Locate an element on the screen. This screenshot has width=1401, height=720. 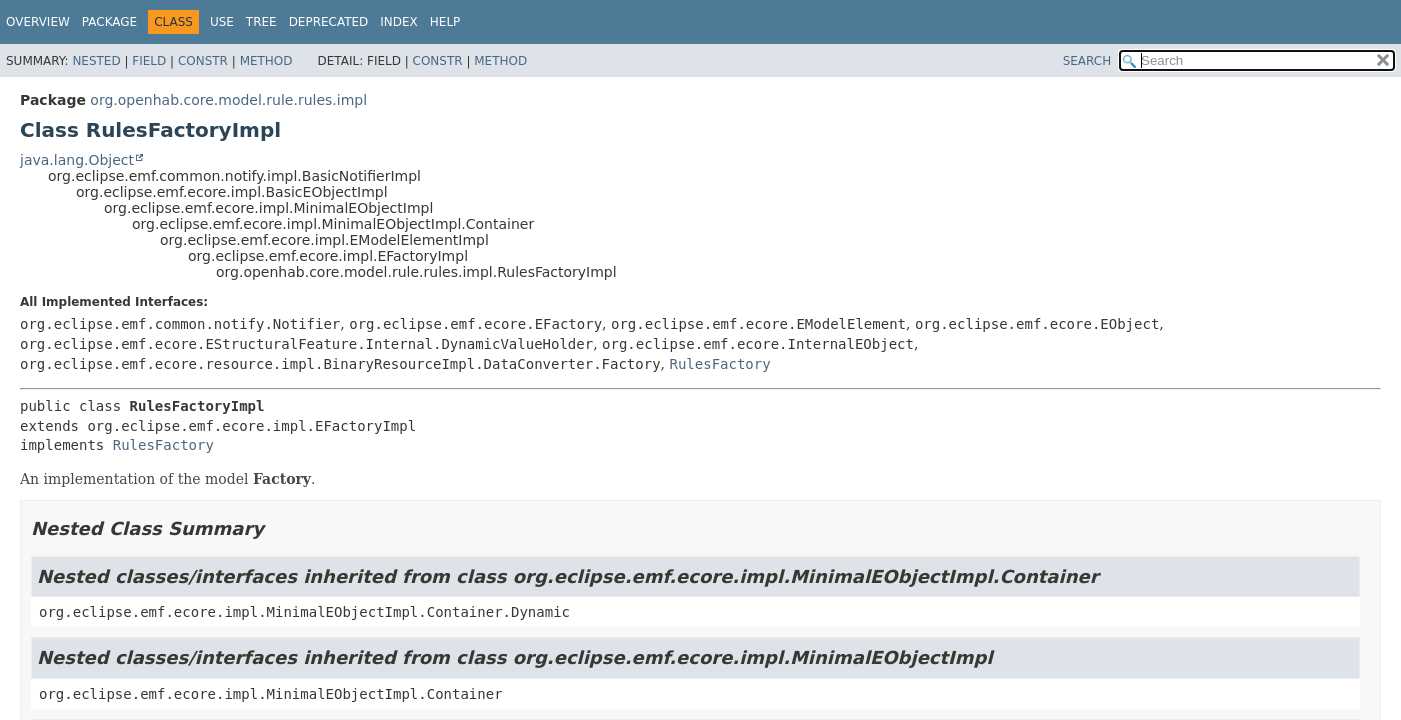
Help is located at coordinates (445, 22).